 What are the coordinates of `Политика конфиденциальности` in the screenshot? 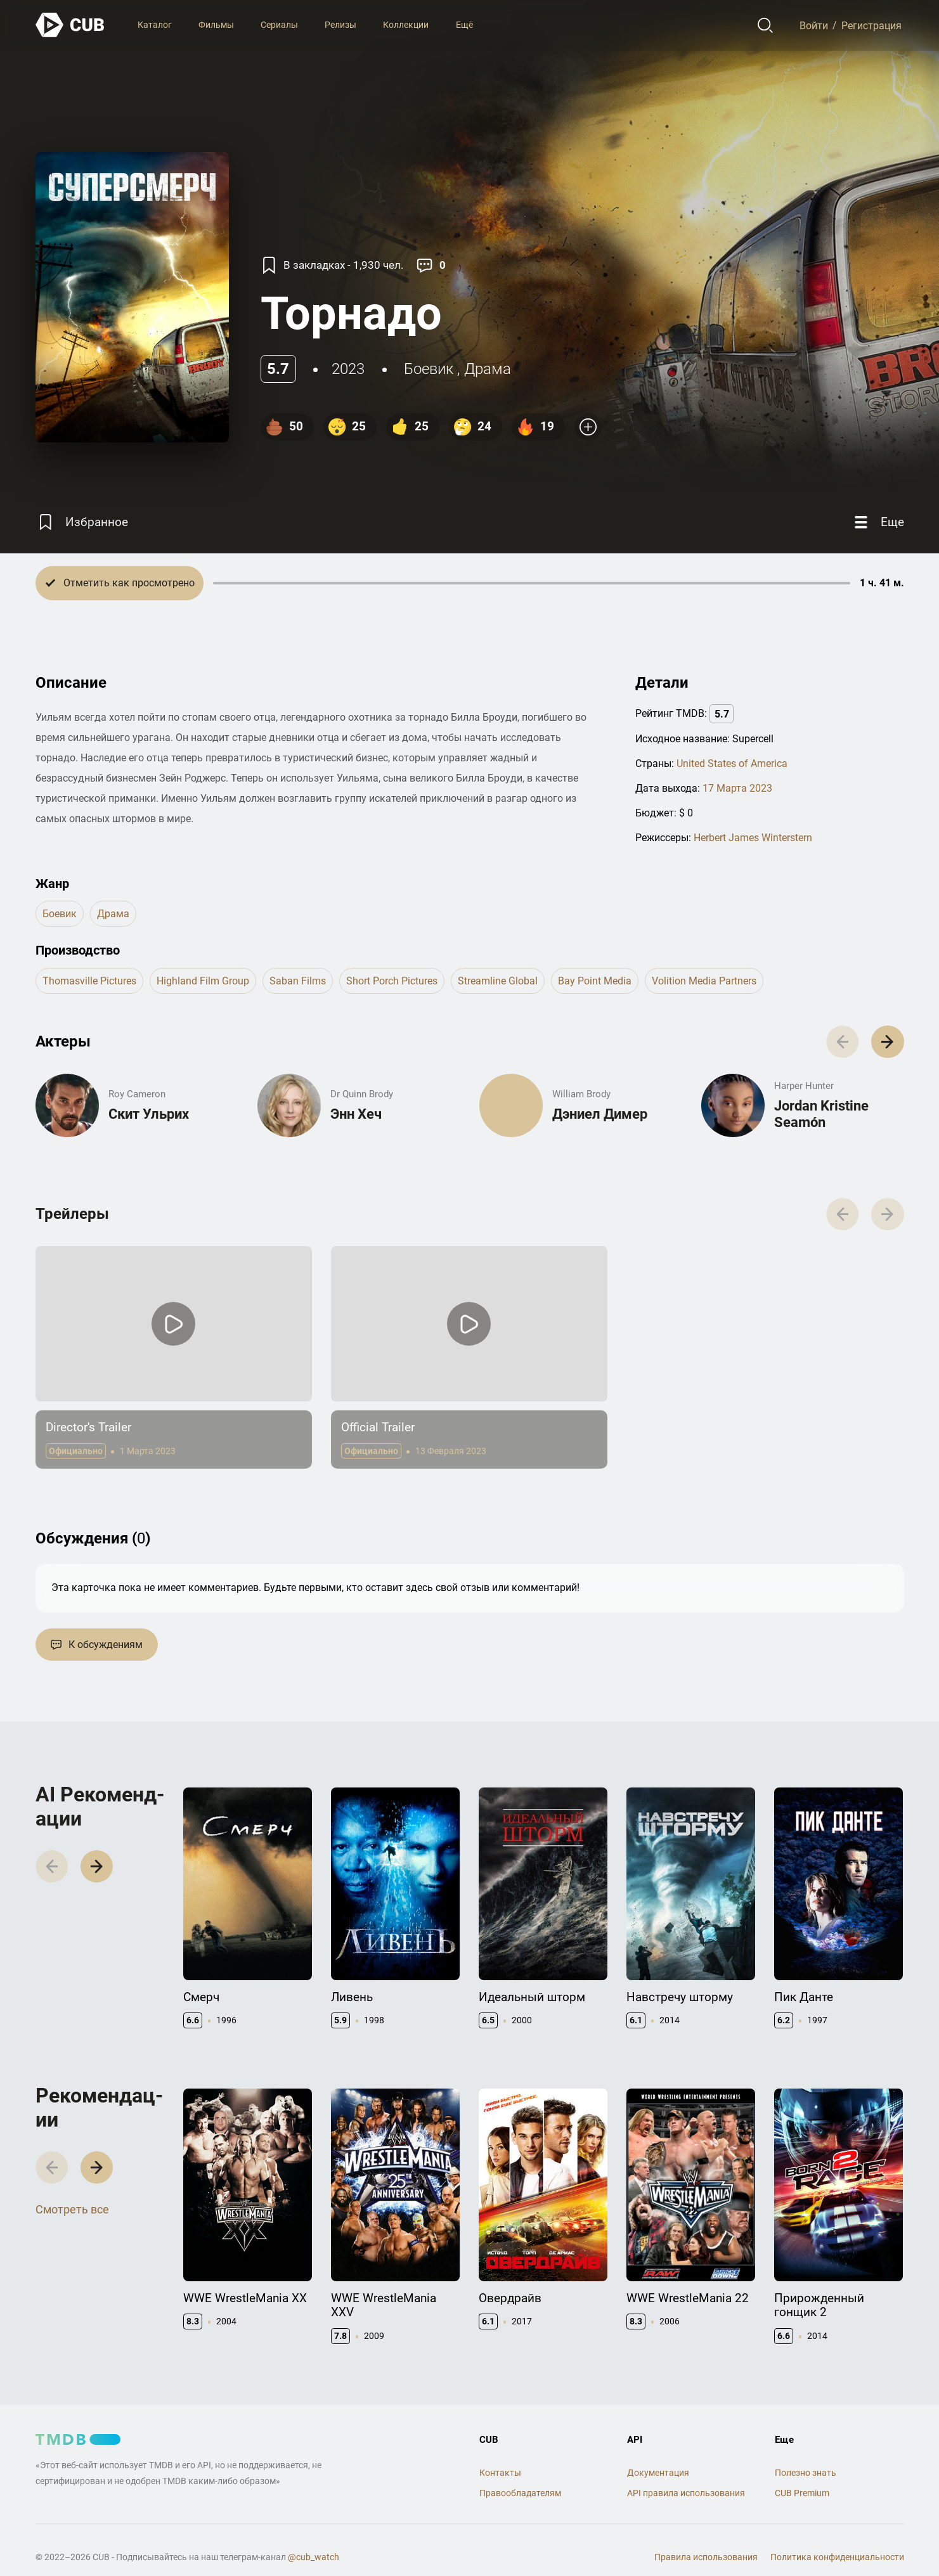 It's located at (837, 2557).